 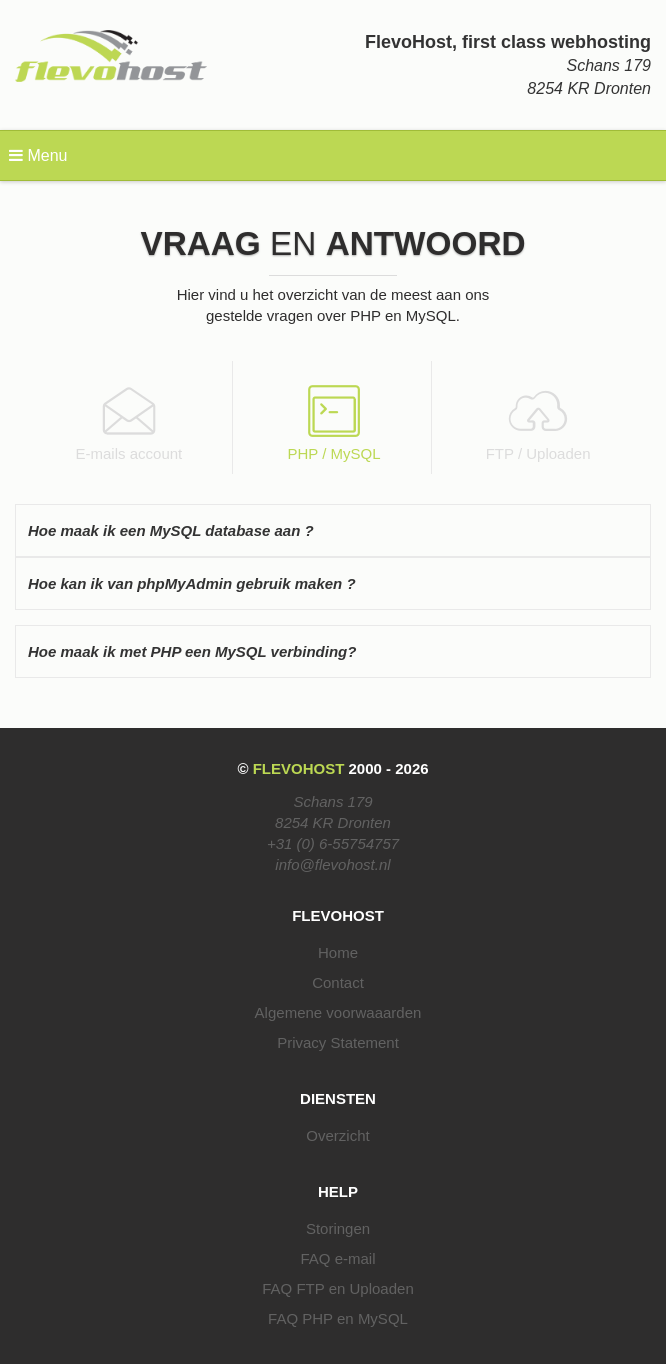 What do you see at coordinates (337, 1288) in the screenshot?
I see `FAQ FTP en Uploaden` at bounding box center [337, 1288].